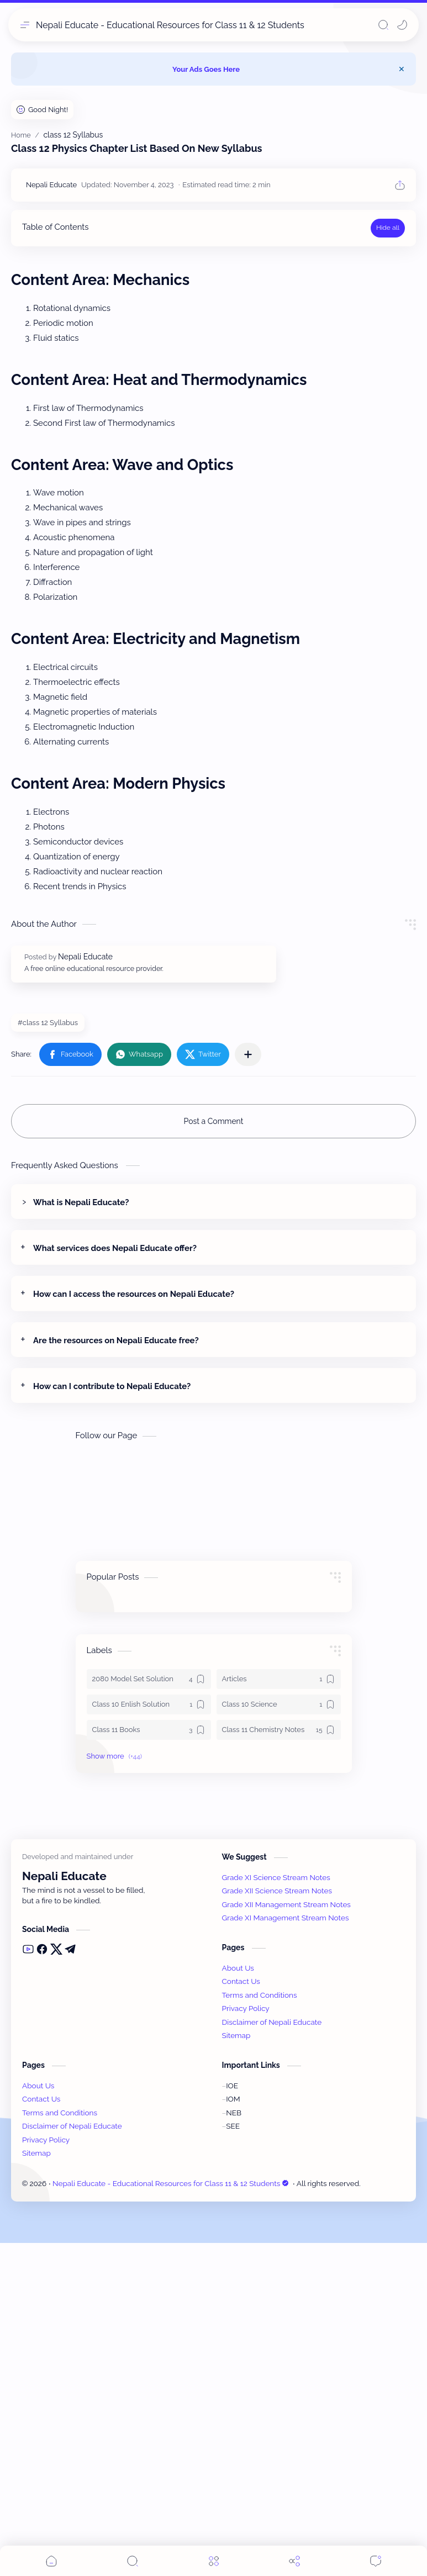 The width and height of the screenshot is (427, 2576). Describe the element at coordinates (233, 2431) in the screenshot. I see `IOM` at that location.